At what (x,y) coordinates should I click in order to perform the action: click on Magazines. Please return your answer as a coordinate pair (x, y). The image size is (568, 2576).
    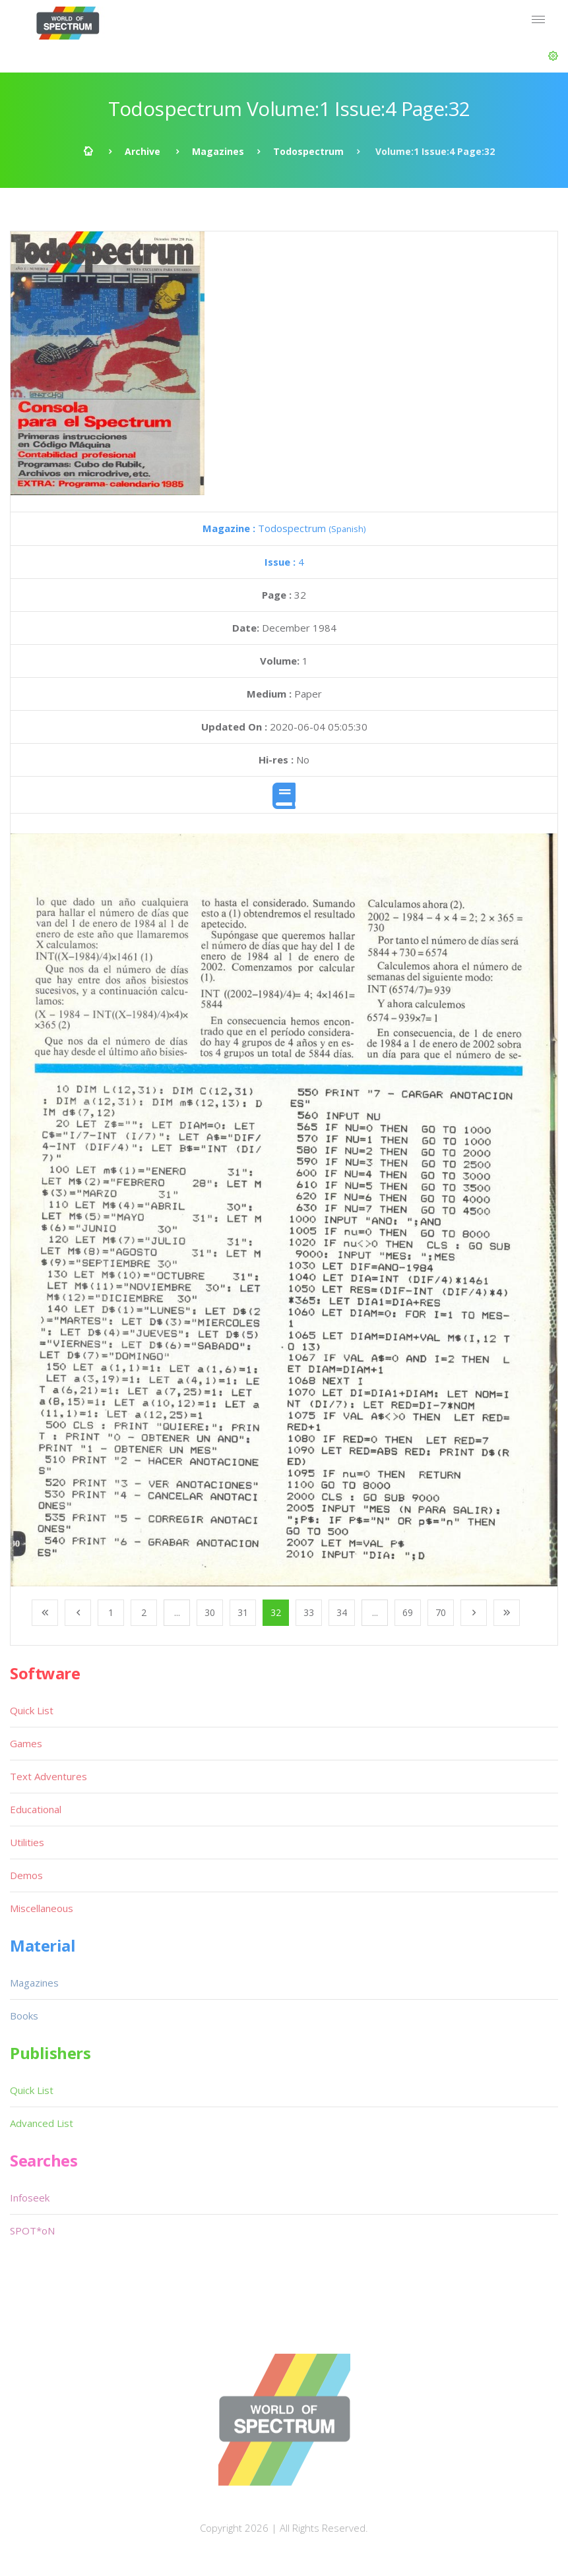
    Looking at the image, I should click on (218, 151).